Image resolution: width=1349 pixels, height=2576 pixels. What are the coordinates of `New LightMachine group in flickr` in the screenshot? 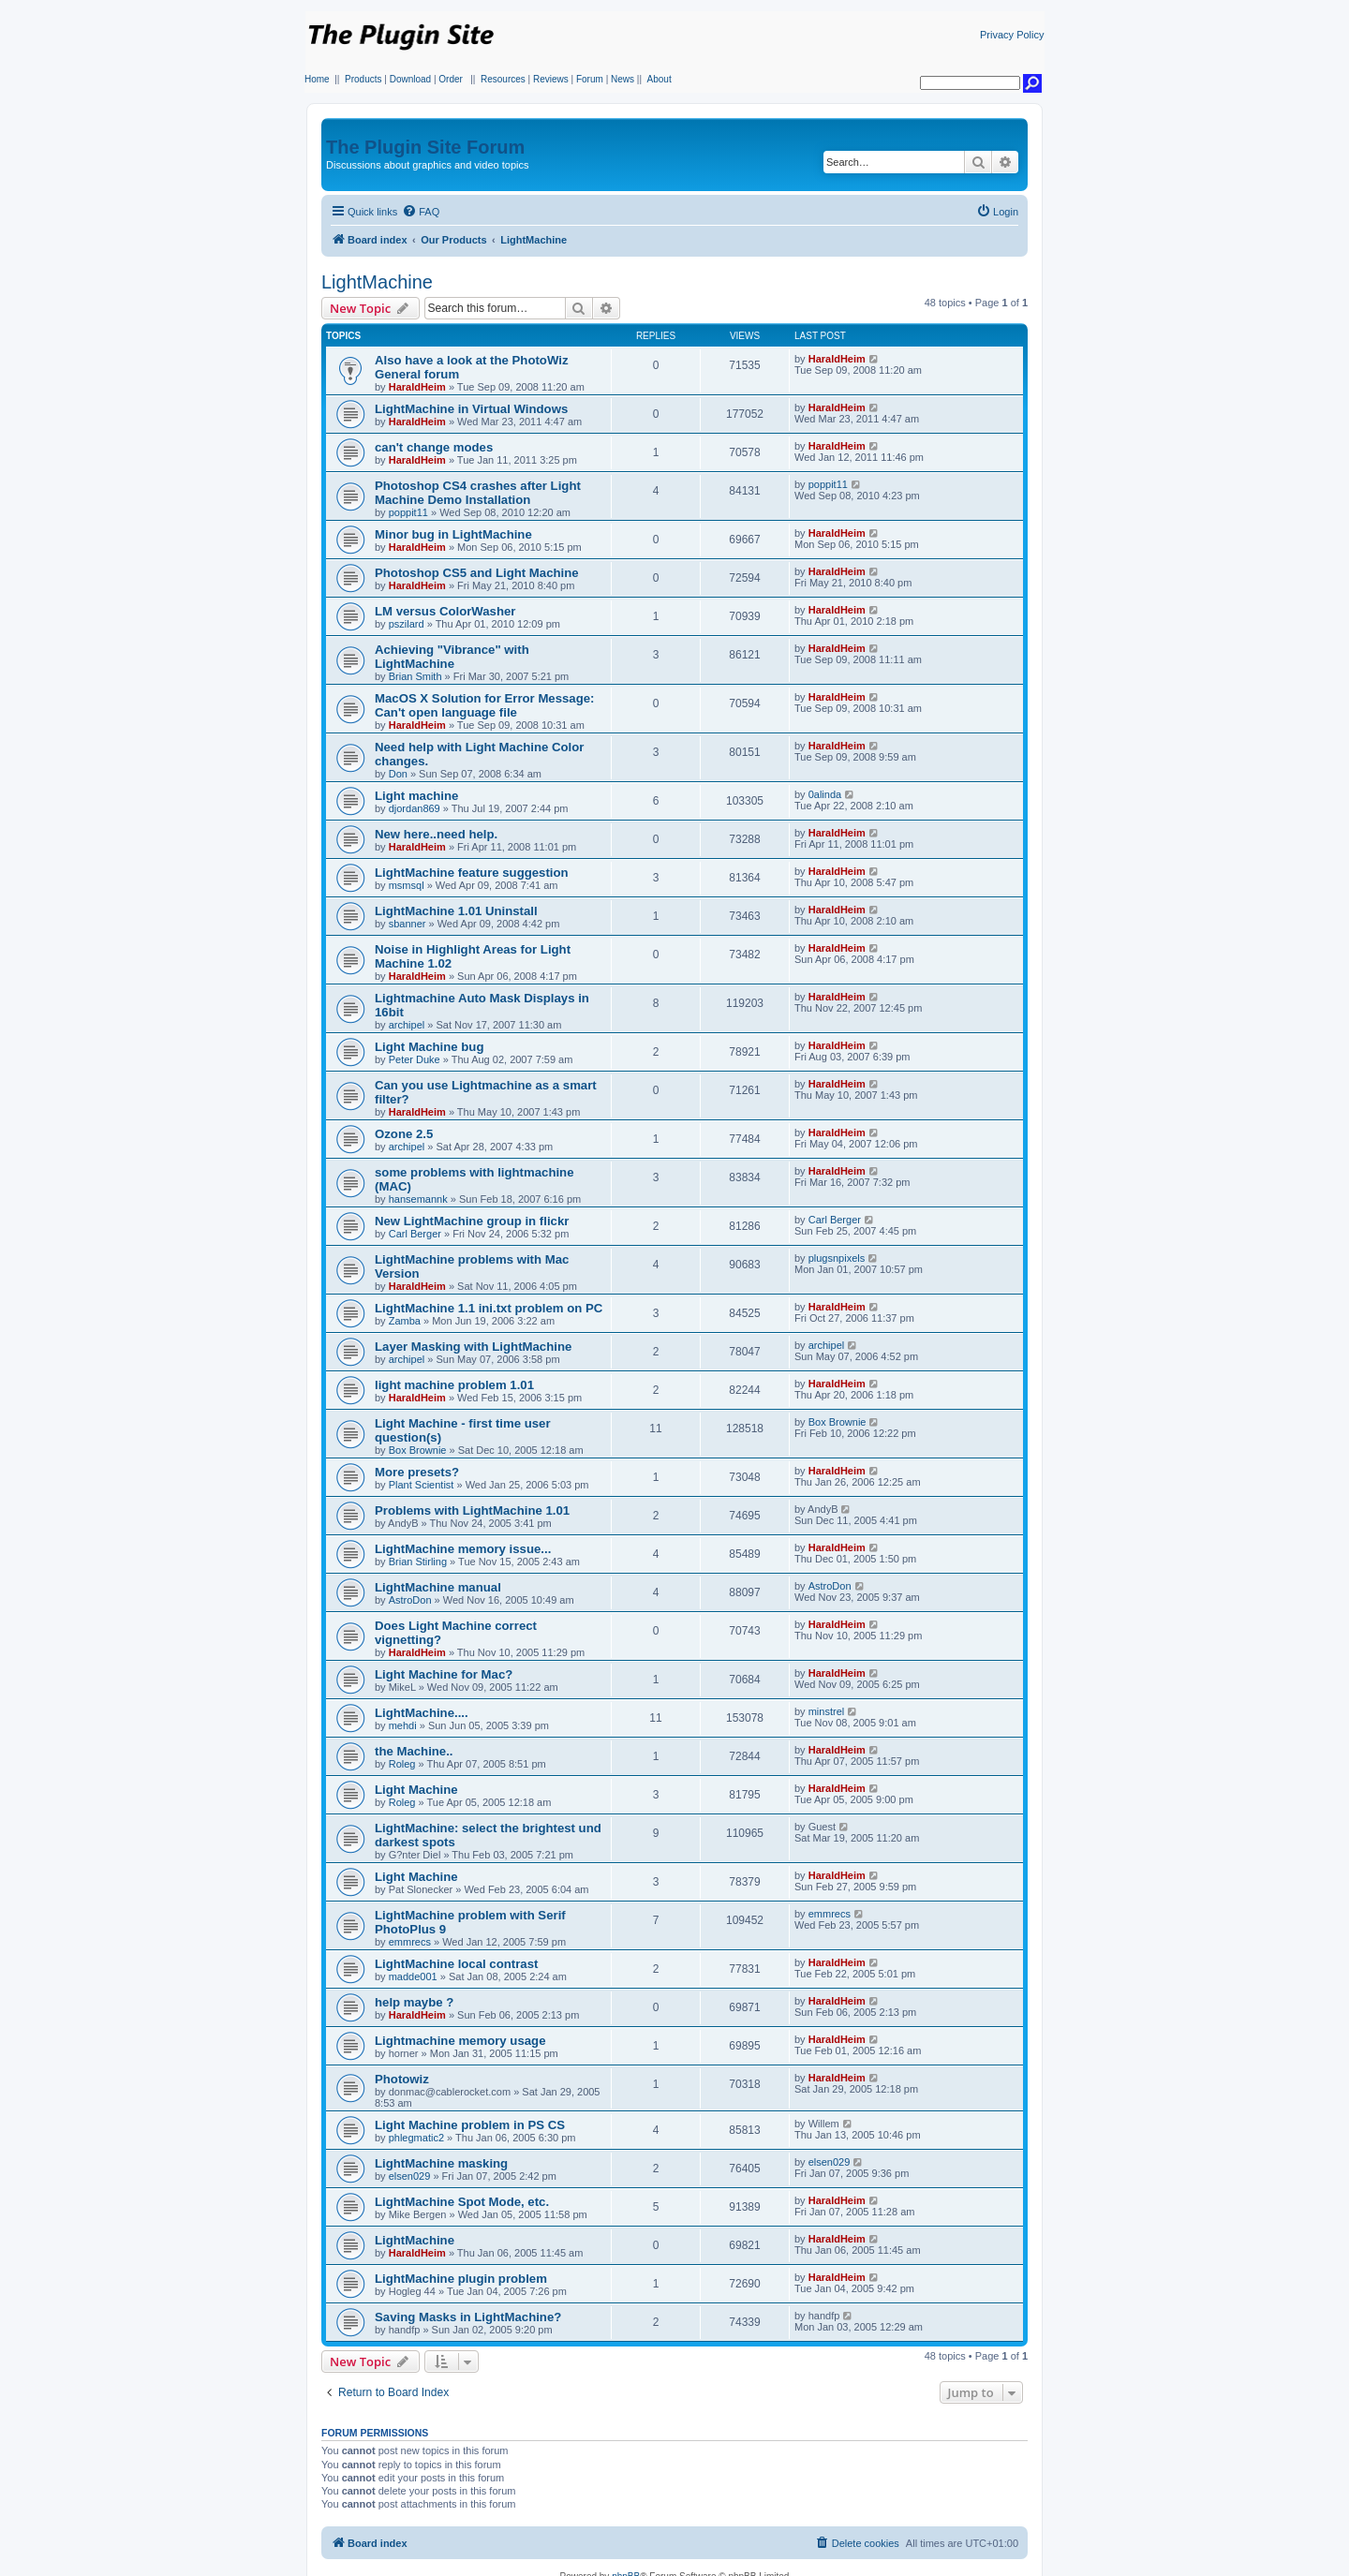 It's located at (472, 1221).